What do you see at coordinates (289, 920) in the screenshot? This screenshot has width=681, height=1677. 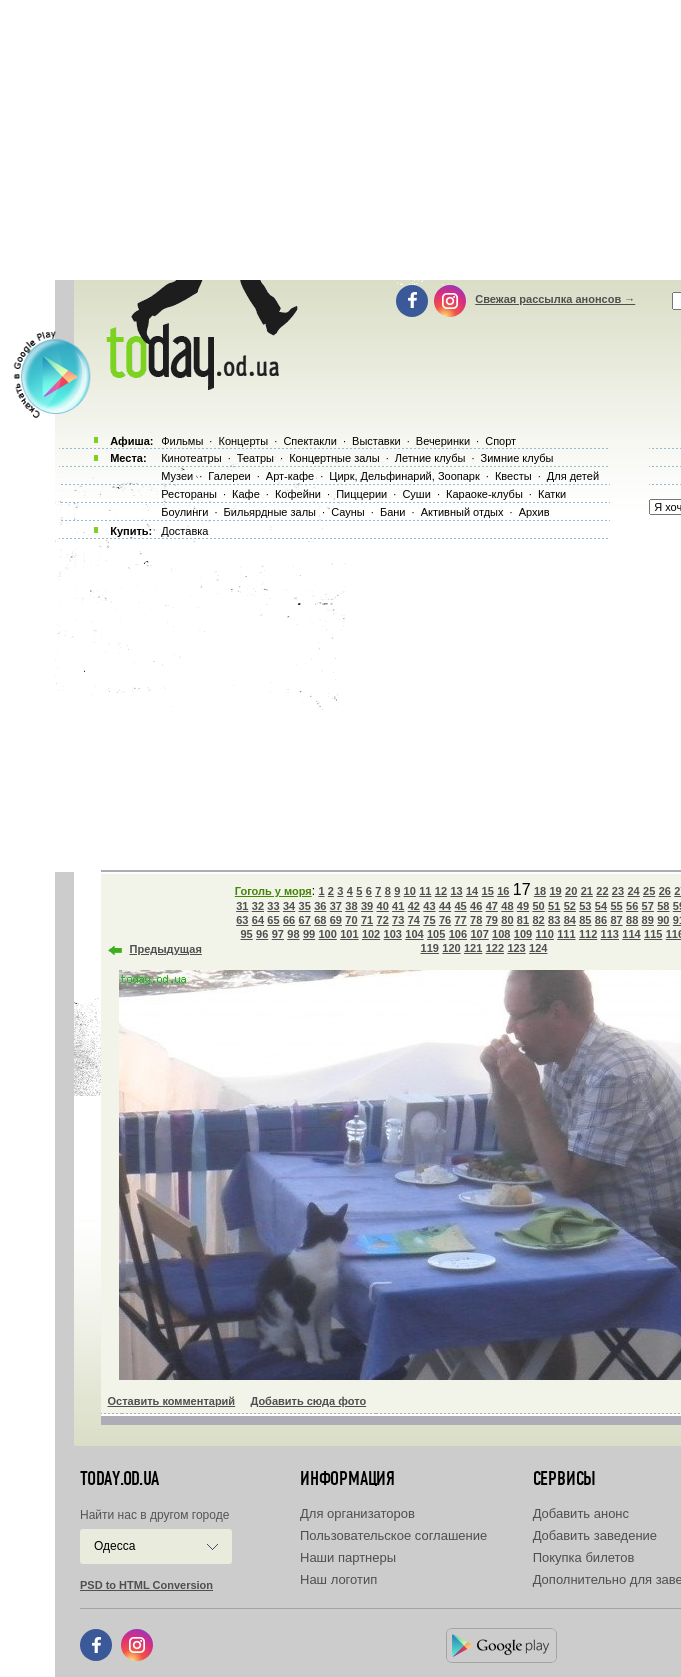 I see `66` at bounding box center [289, 920].